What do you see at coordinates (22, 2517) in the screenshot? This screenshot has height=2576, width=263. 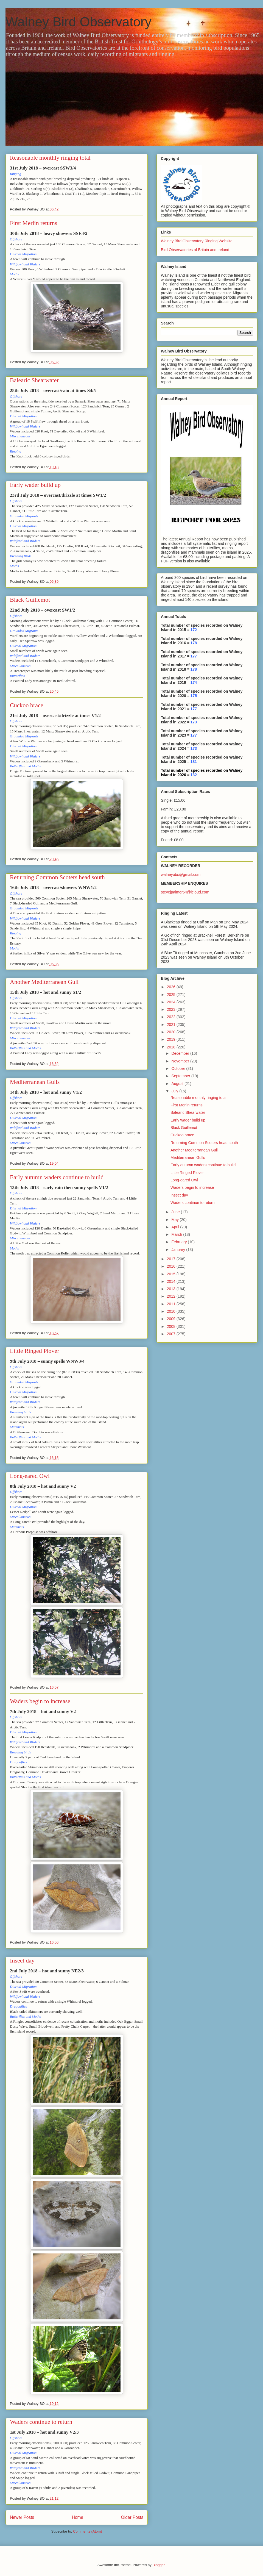 I see `Newer Posts` at bounding box center [22, 2517].